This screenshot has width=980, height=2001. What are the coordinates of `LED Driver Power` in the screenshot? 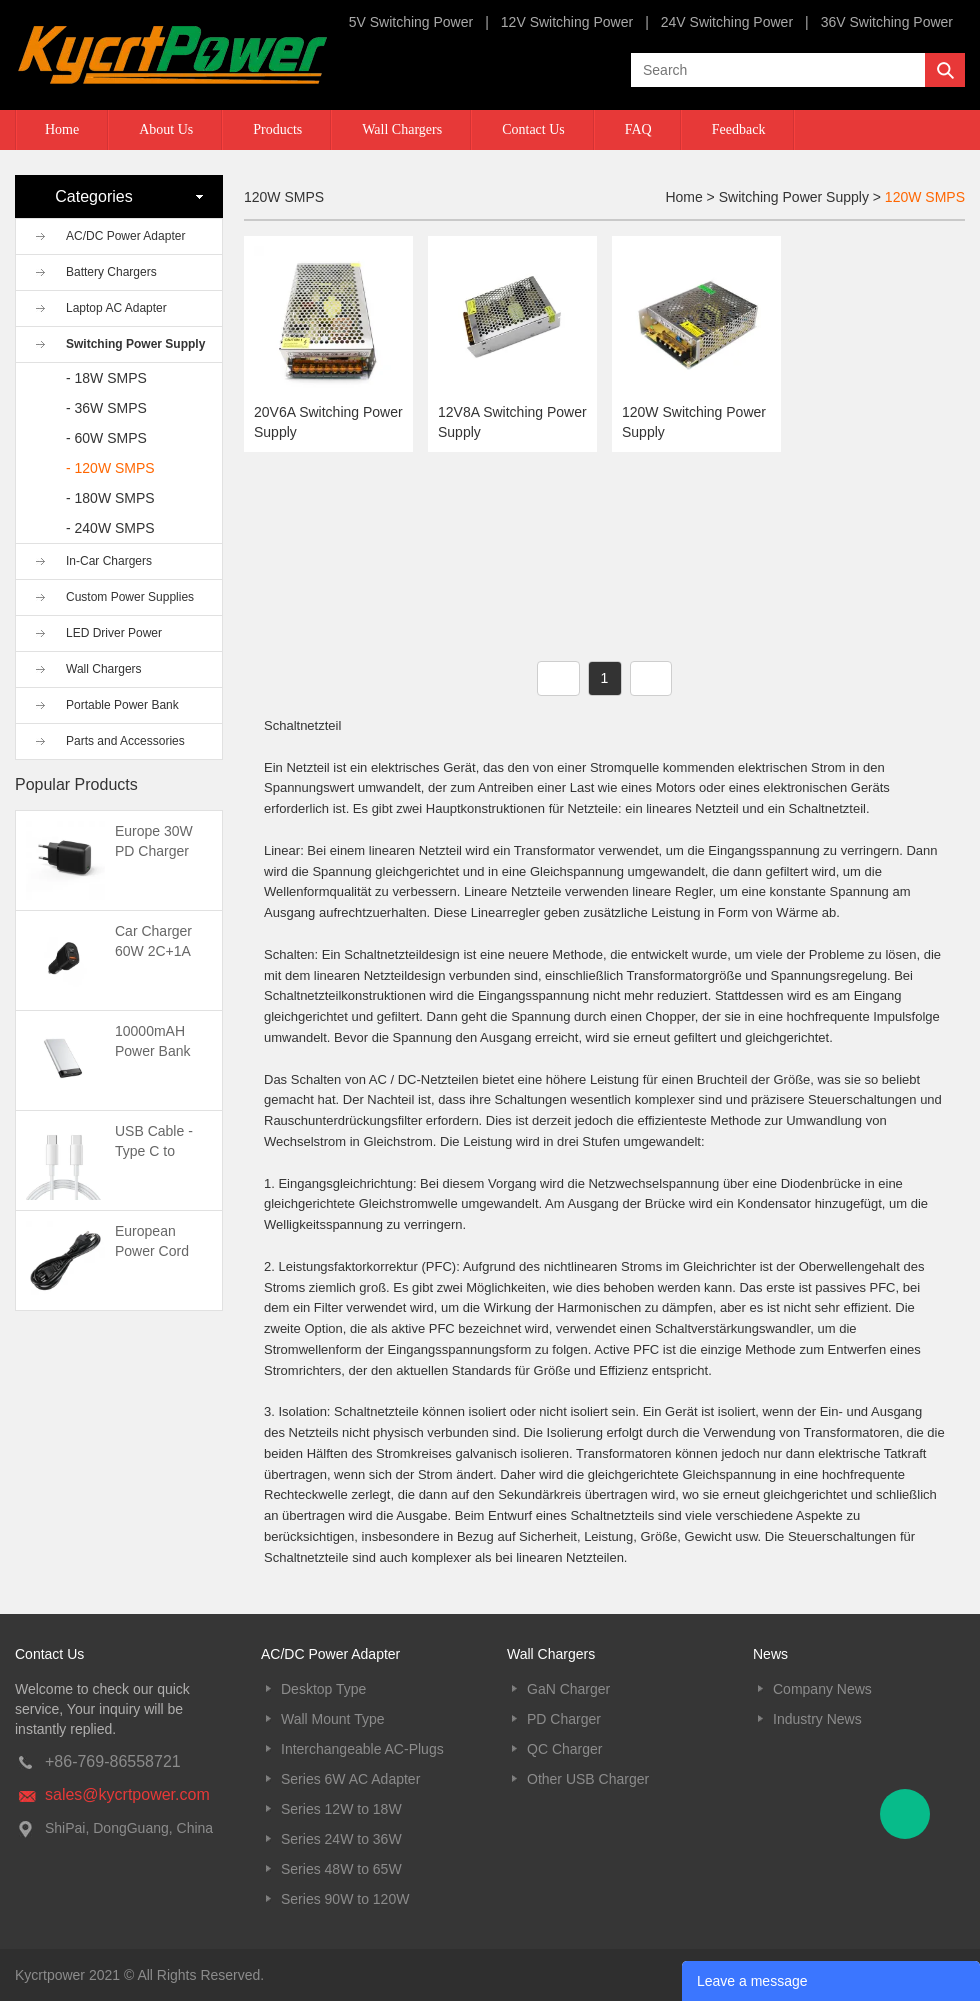 It's located at (114, 633).